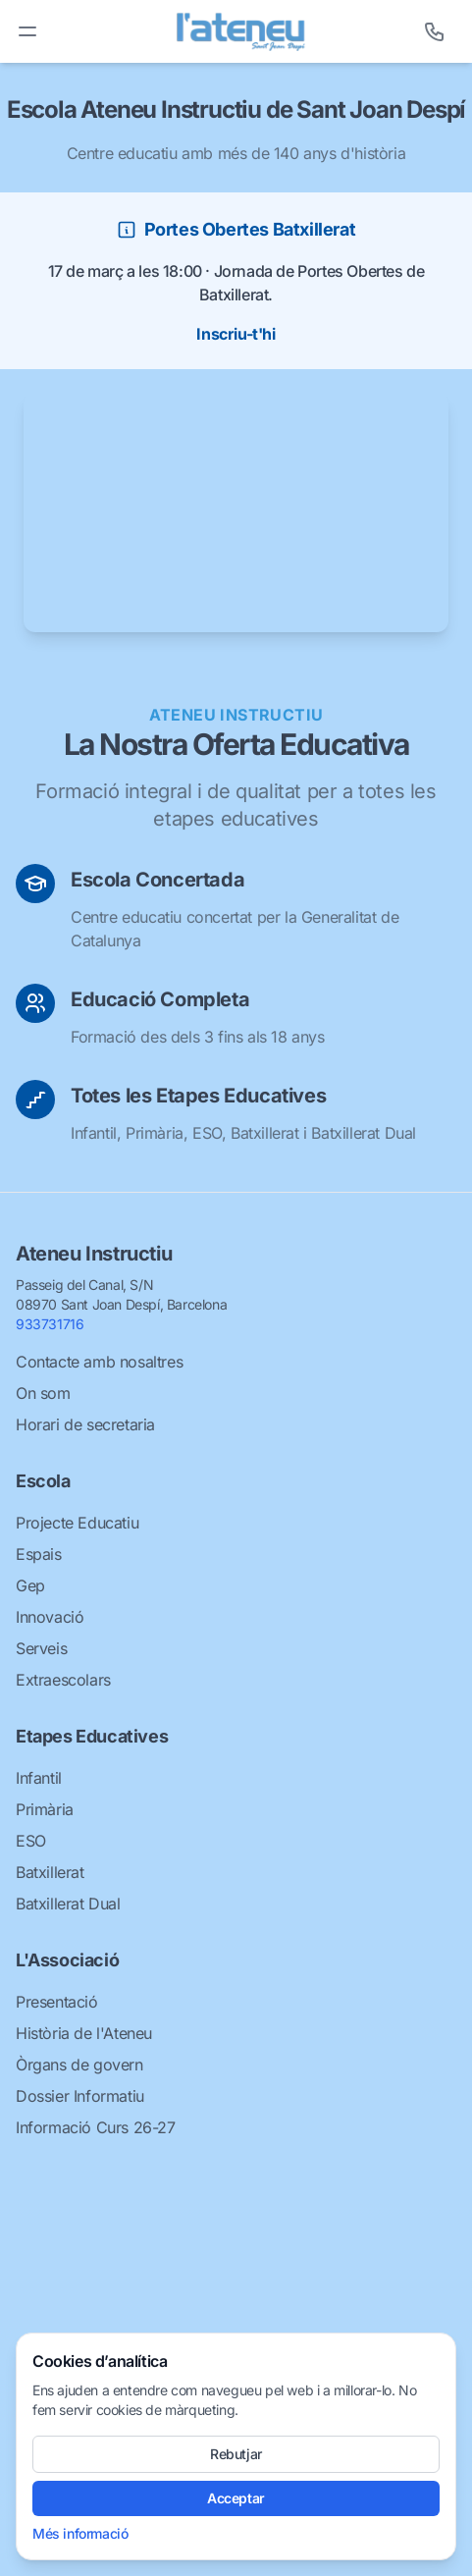 The width and height of the screenshot is (472, 2576). What do you see at coordinates (57, 2002) in the screenshot?
I see `Presentació` at bounding box center [57, 2002].